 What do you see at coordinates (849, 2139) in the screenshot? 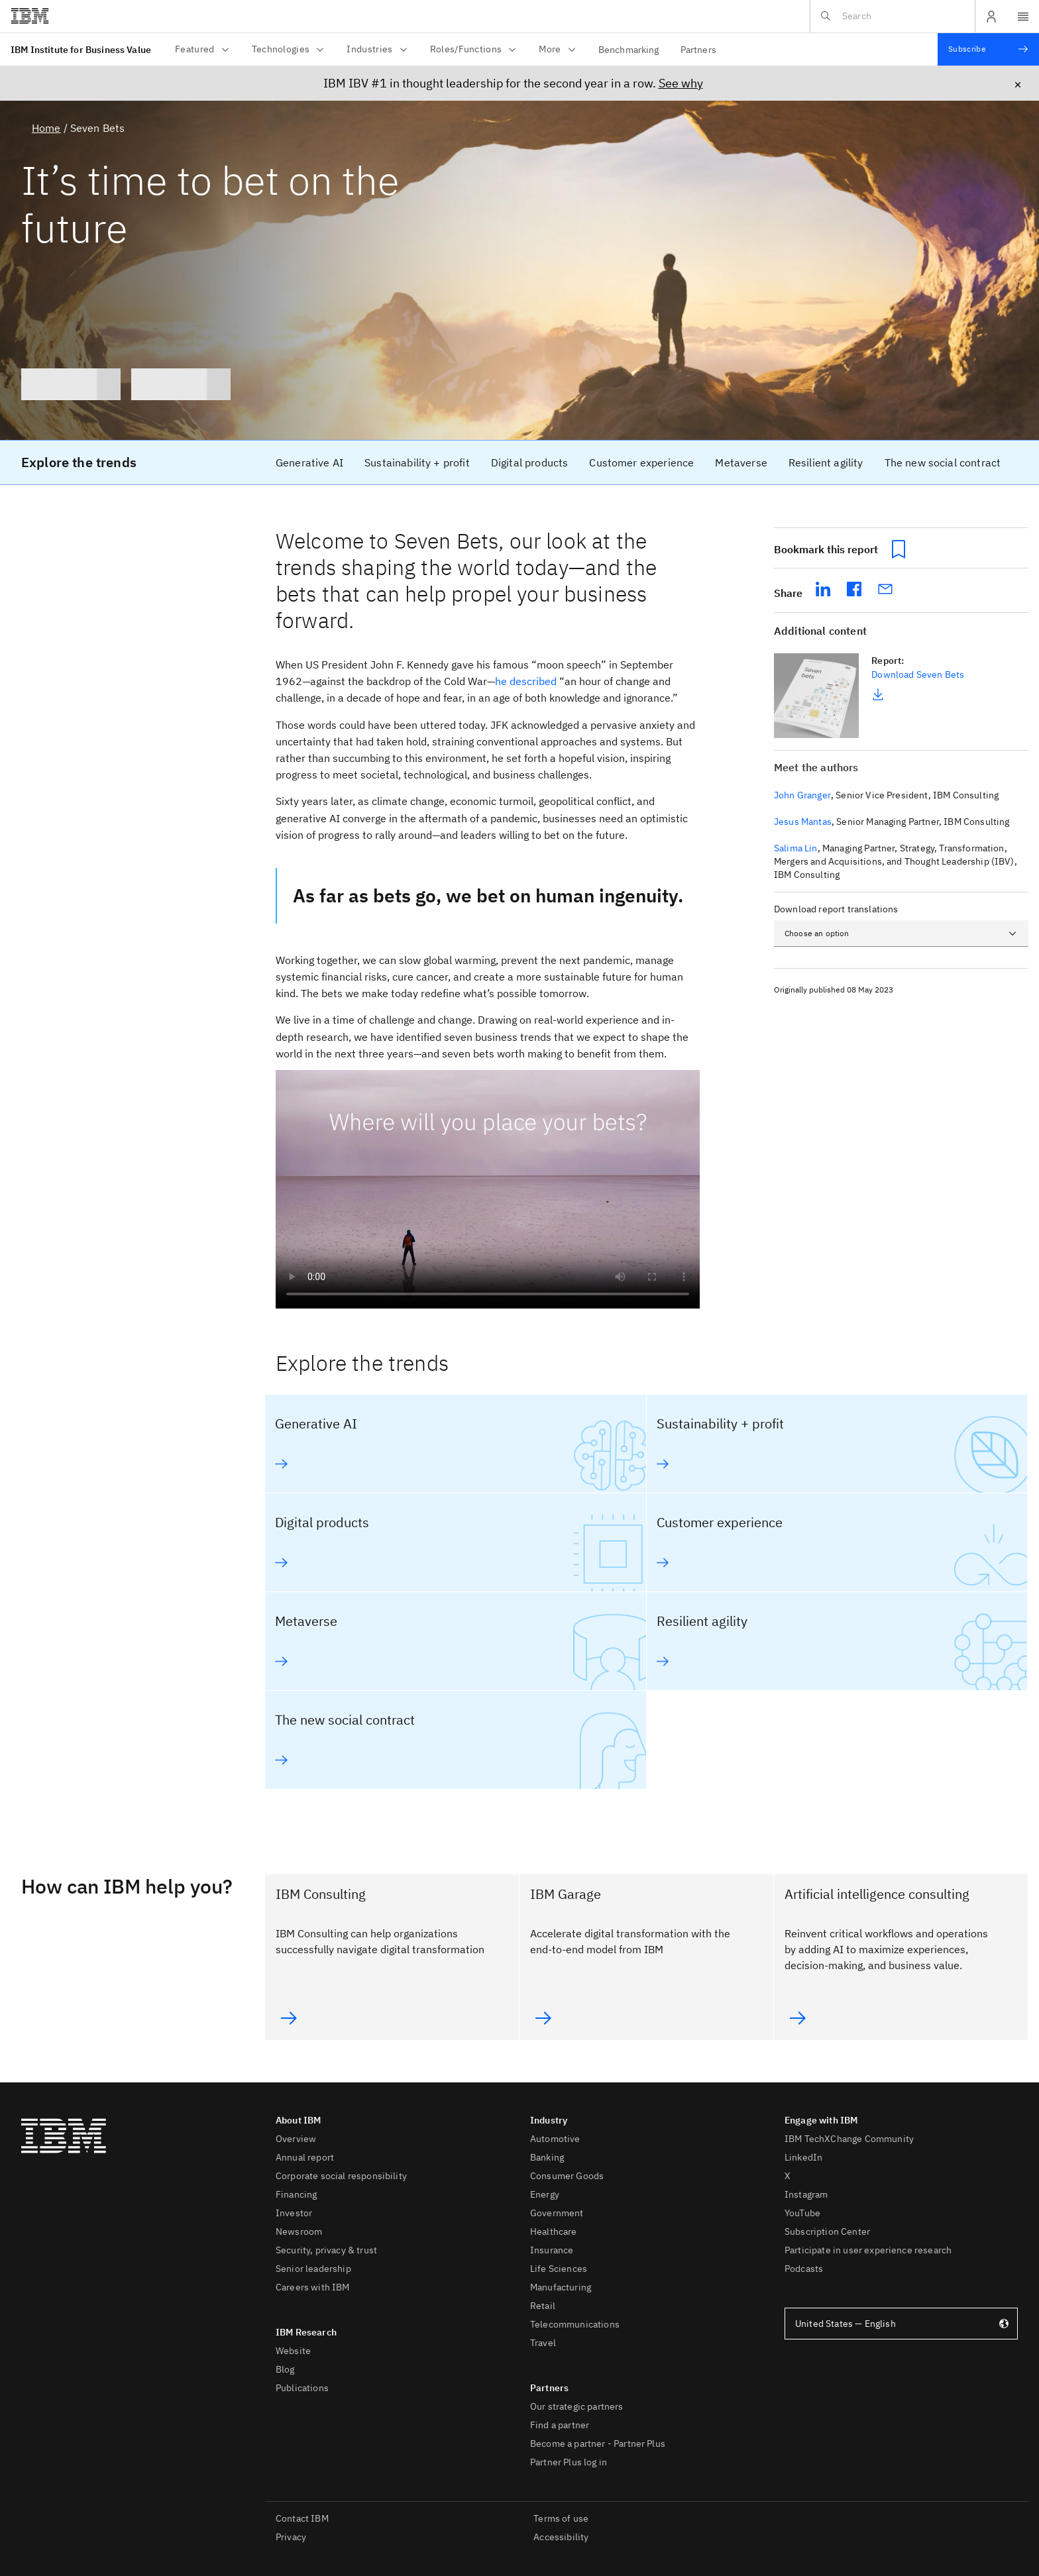
I see `IBM TechXChange Community [listitem]` at bounding box center [849, 2139].